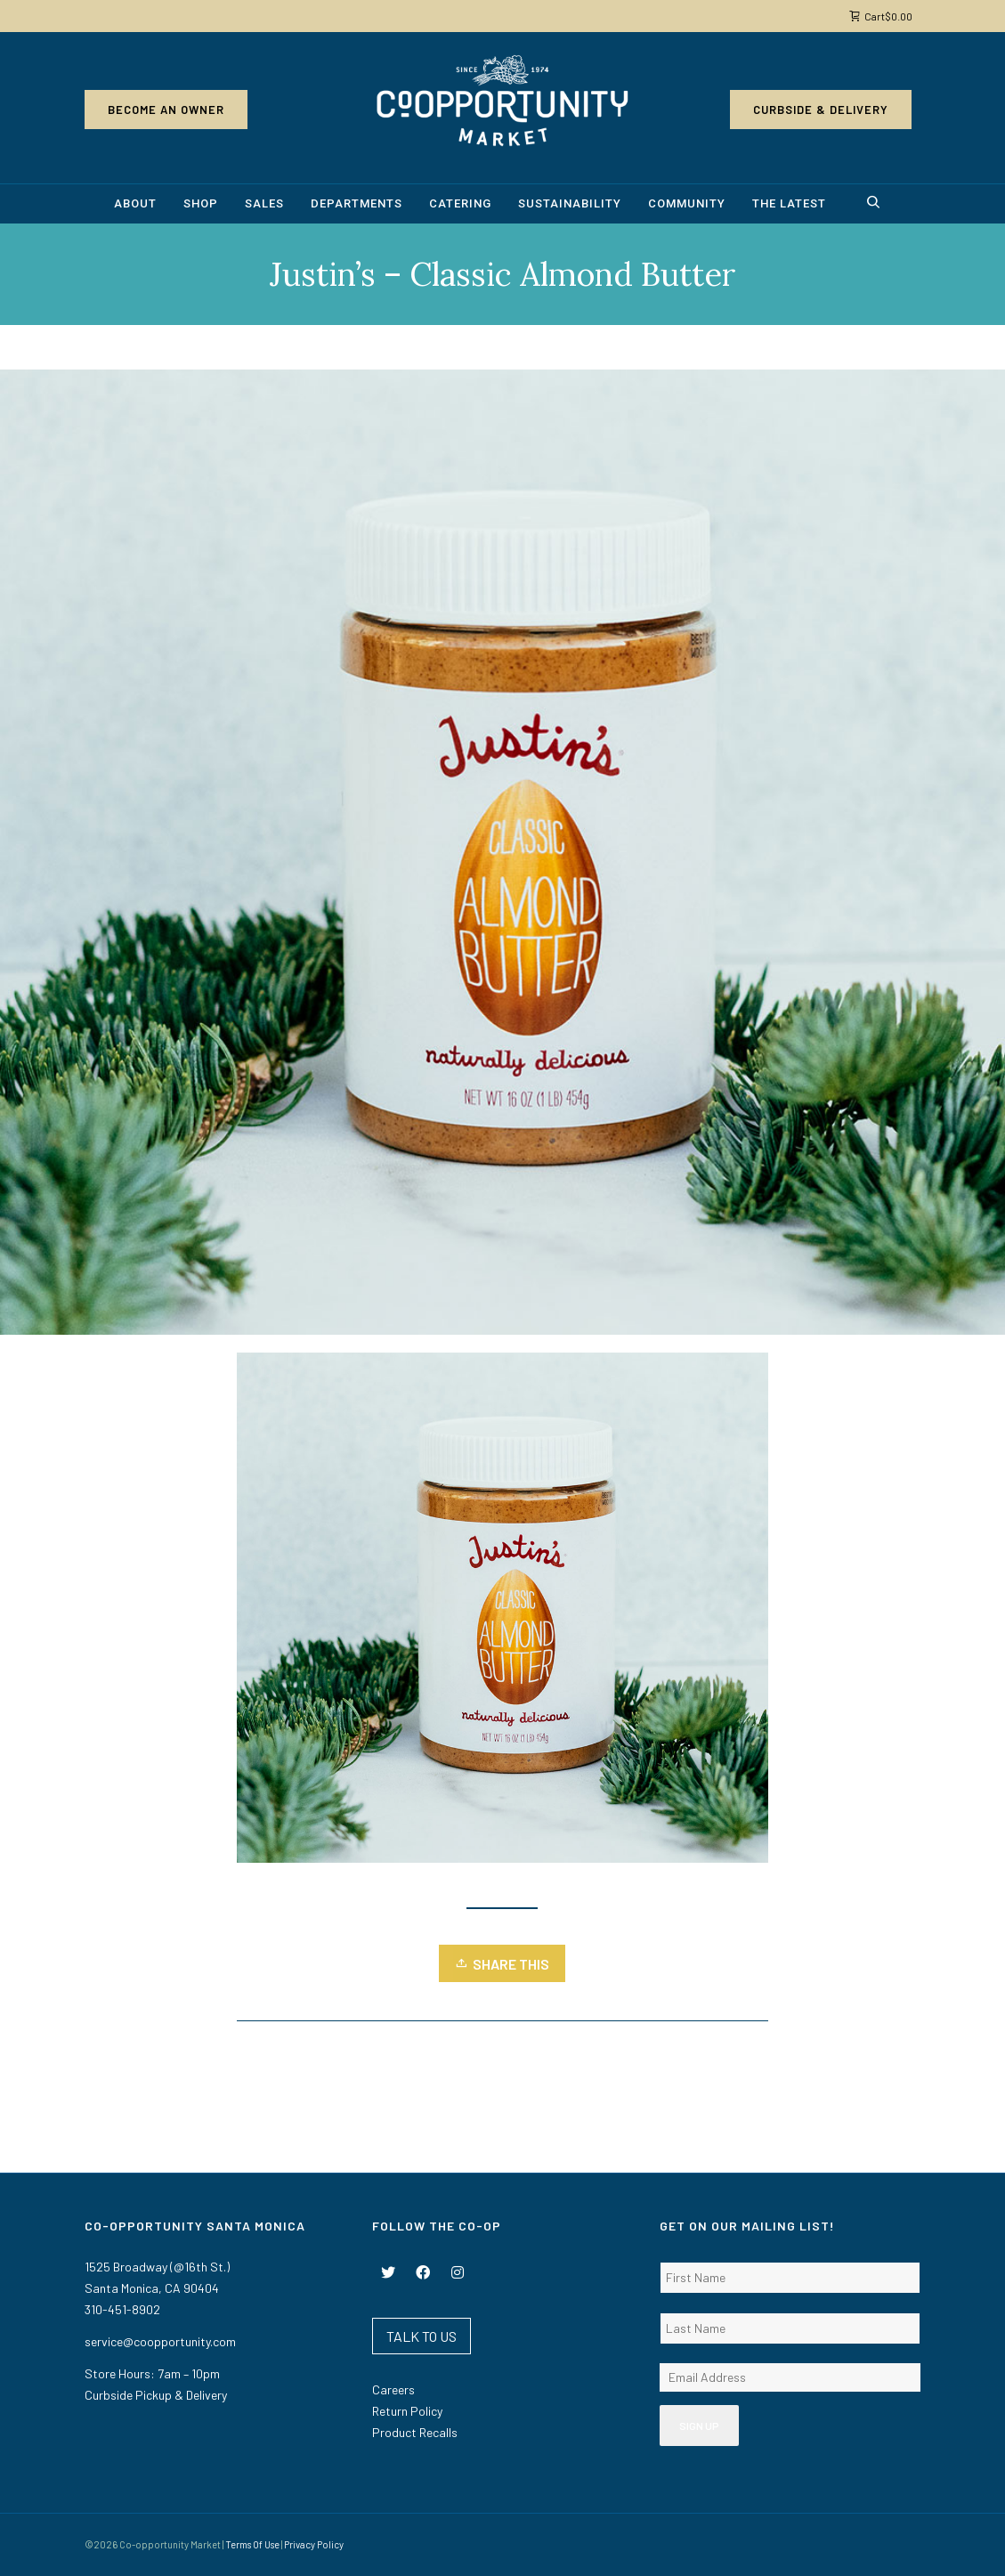 This screenshot has height=2576, width=1005. What do you see at coordinates (252, 2544) in the screenshot?
I see `Terms Of Use` at bounding box center [252, 2544].